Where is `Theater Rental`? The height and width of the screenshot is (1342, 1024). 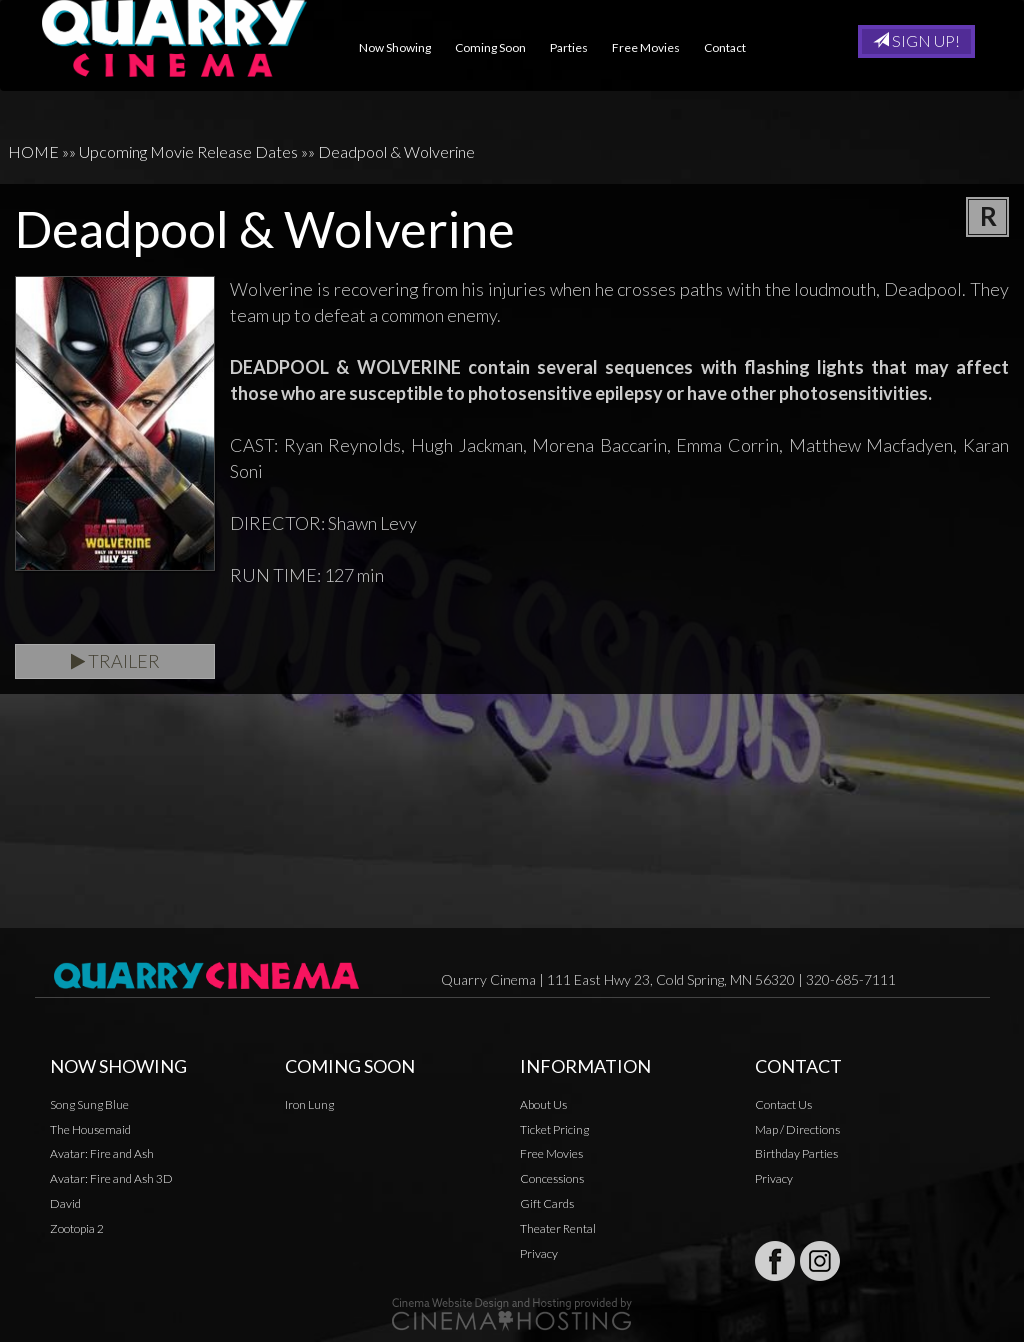 Theater Rental is located at coordinates (558, 1228).